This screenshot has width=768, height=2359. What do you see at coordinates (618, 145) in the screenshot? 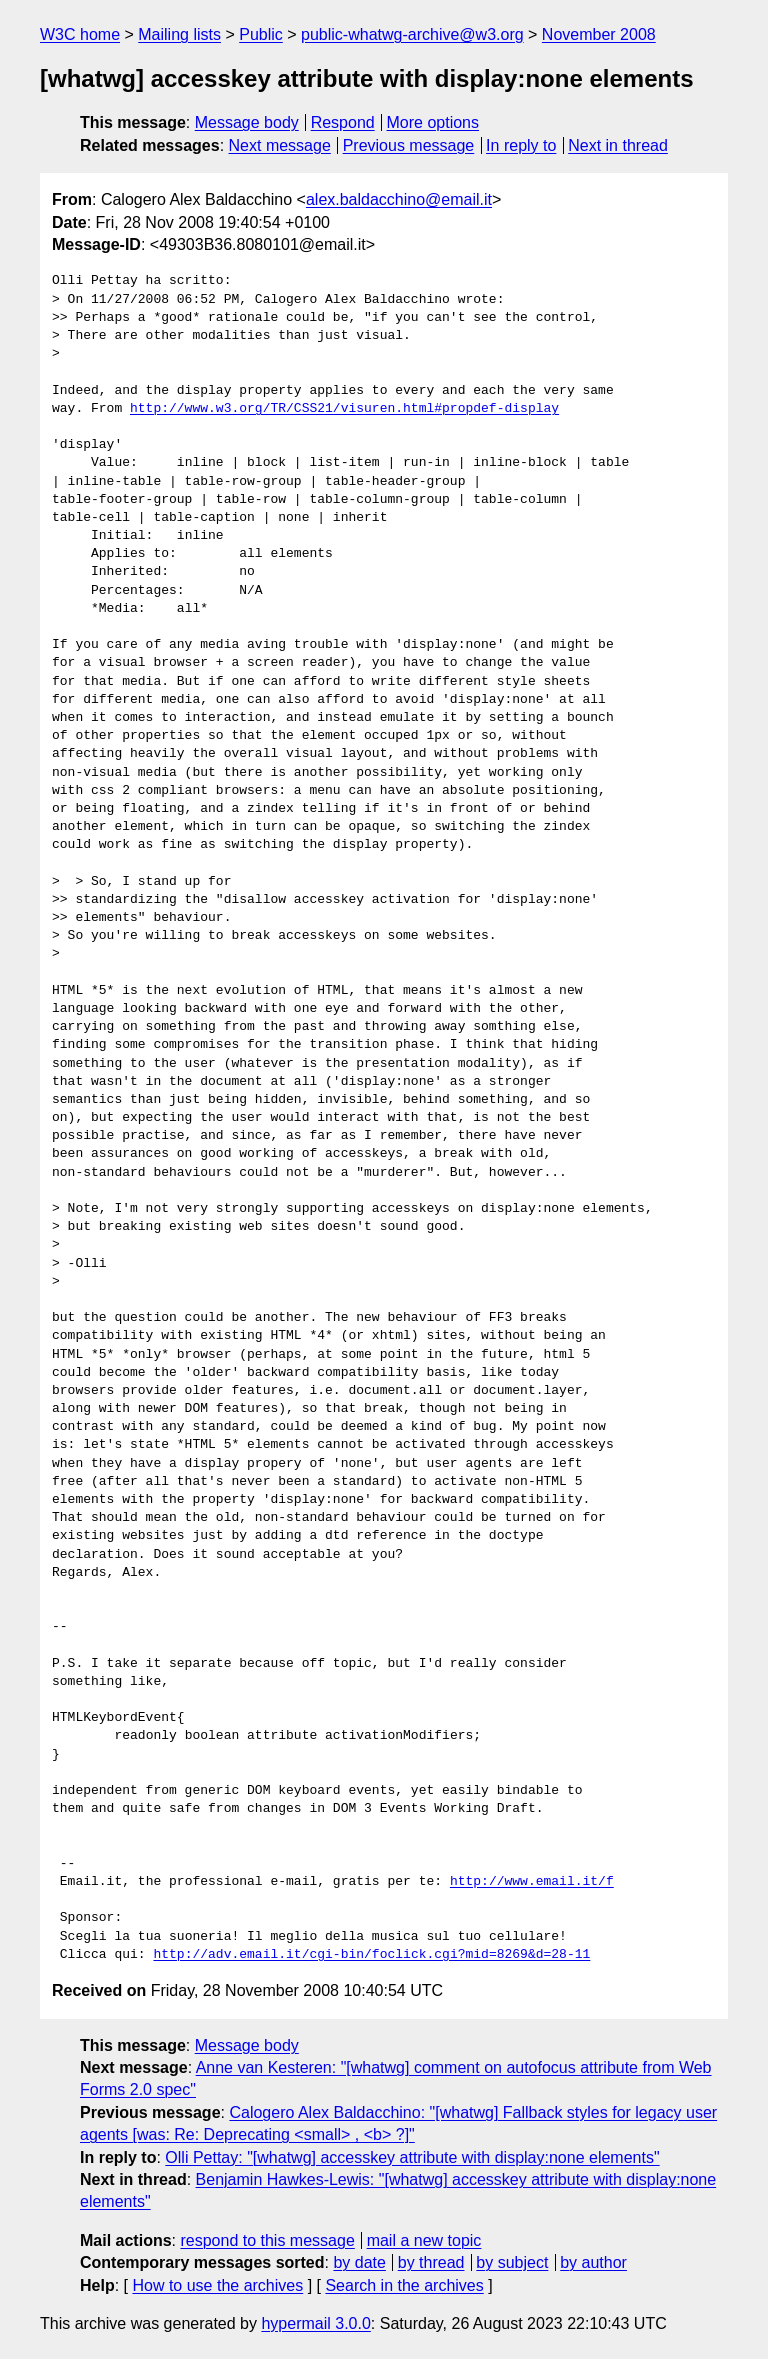
I see `Next in thread` at bounding box center [618, 145].